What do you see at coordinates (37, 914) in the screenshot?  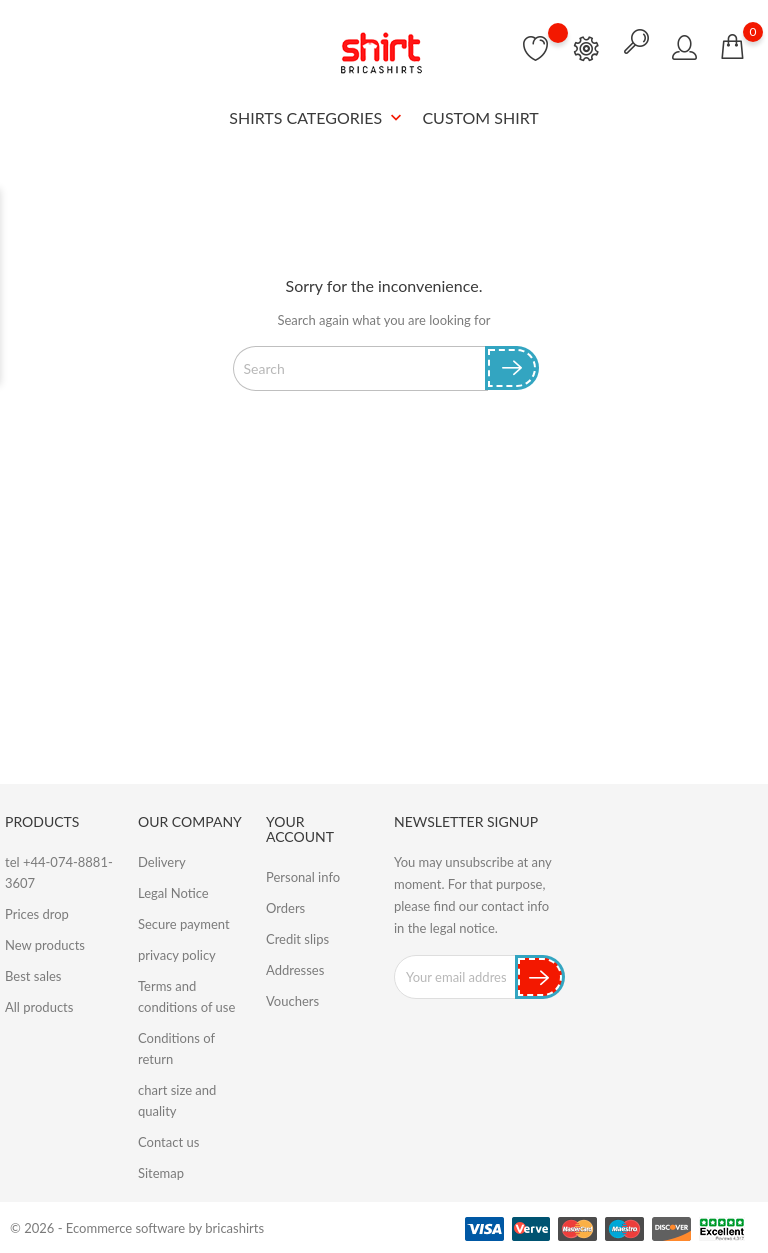 I see `Prices drop` at bounding box center [37, 914].